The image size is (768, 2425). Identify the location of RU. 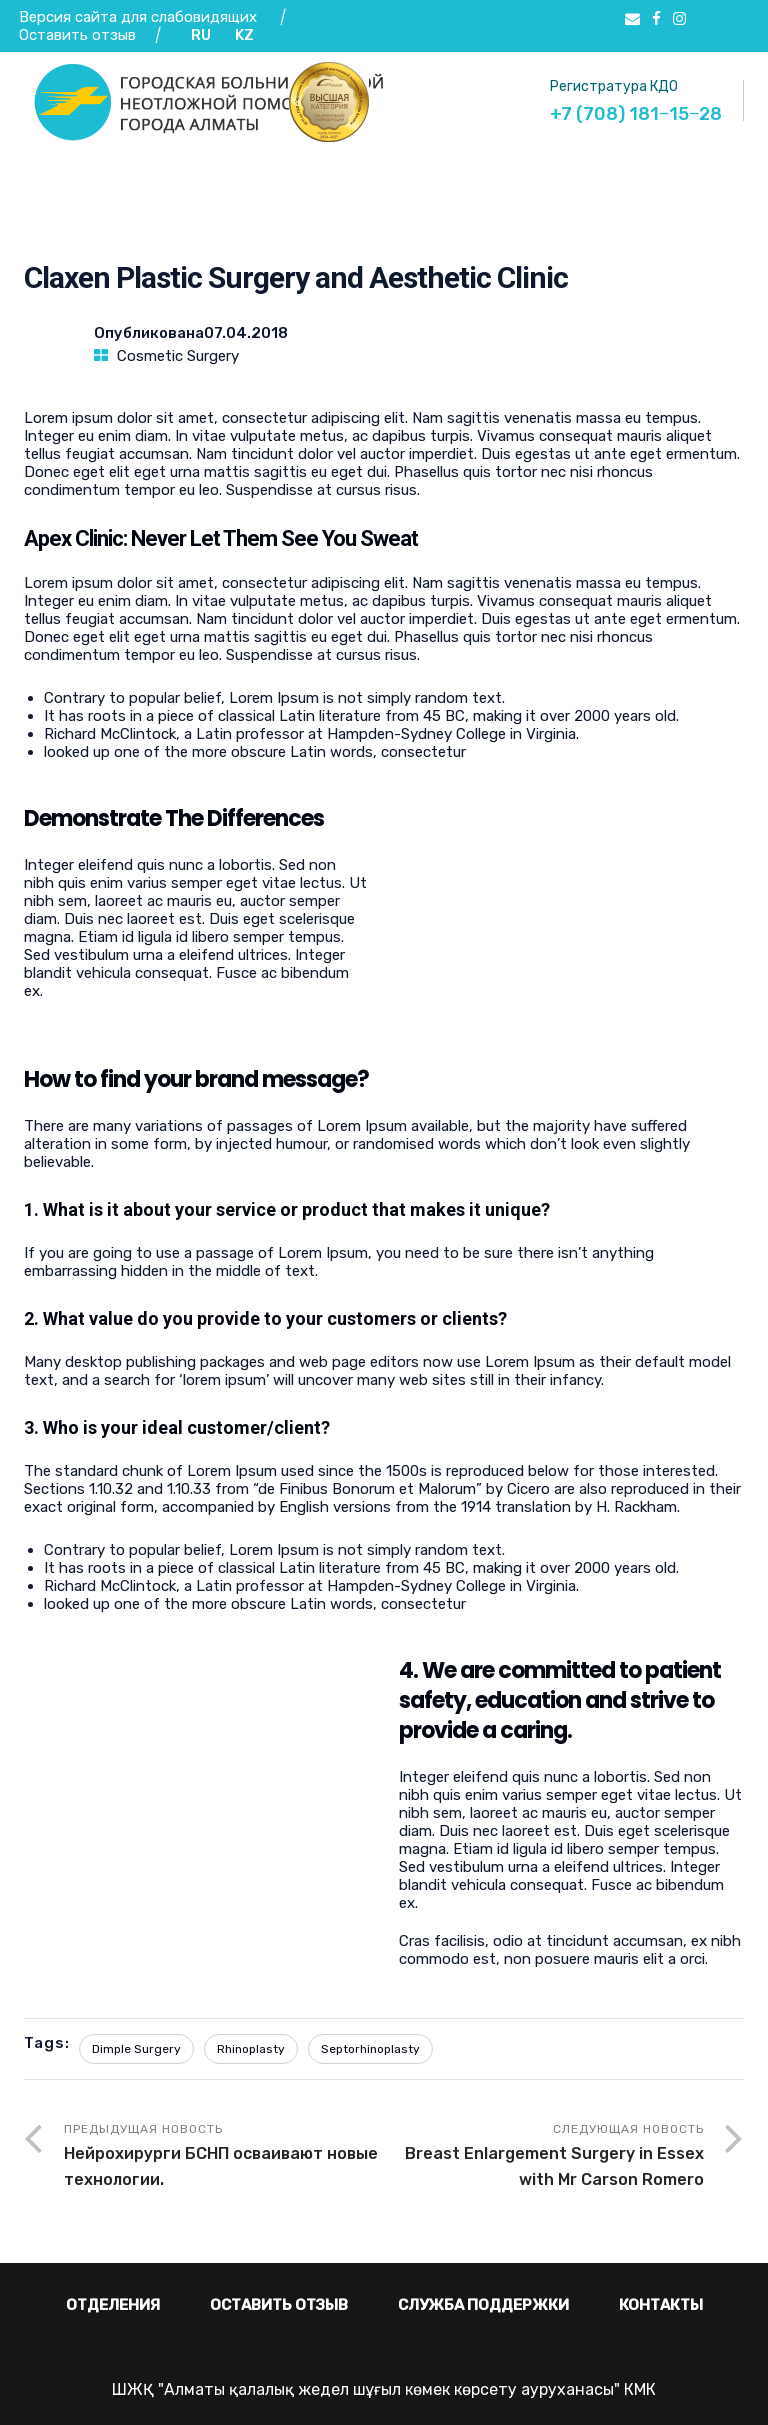
(201, 35).